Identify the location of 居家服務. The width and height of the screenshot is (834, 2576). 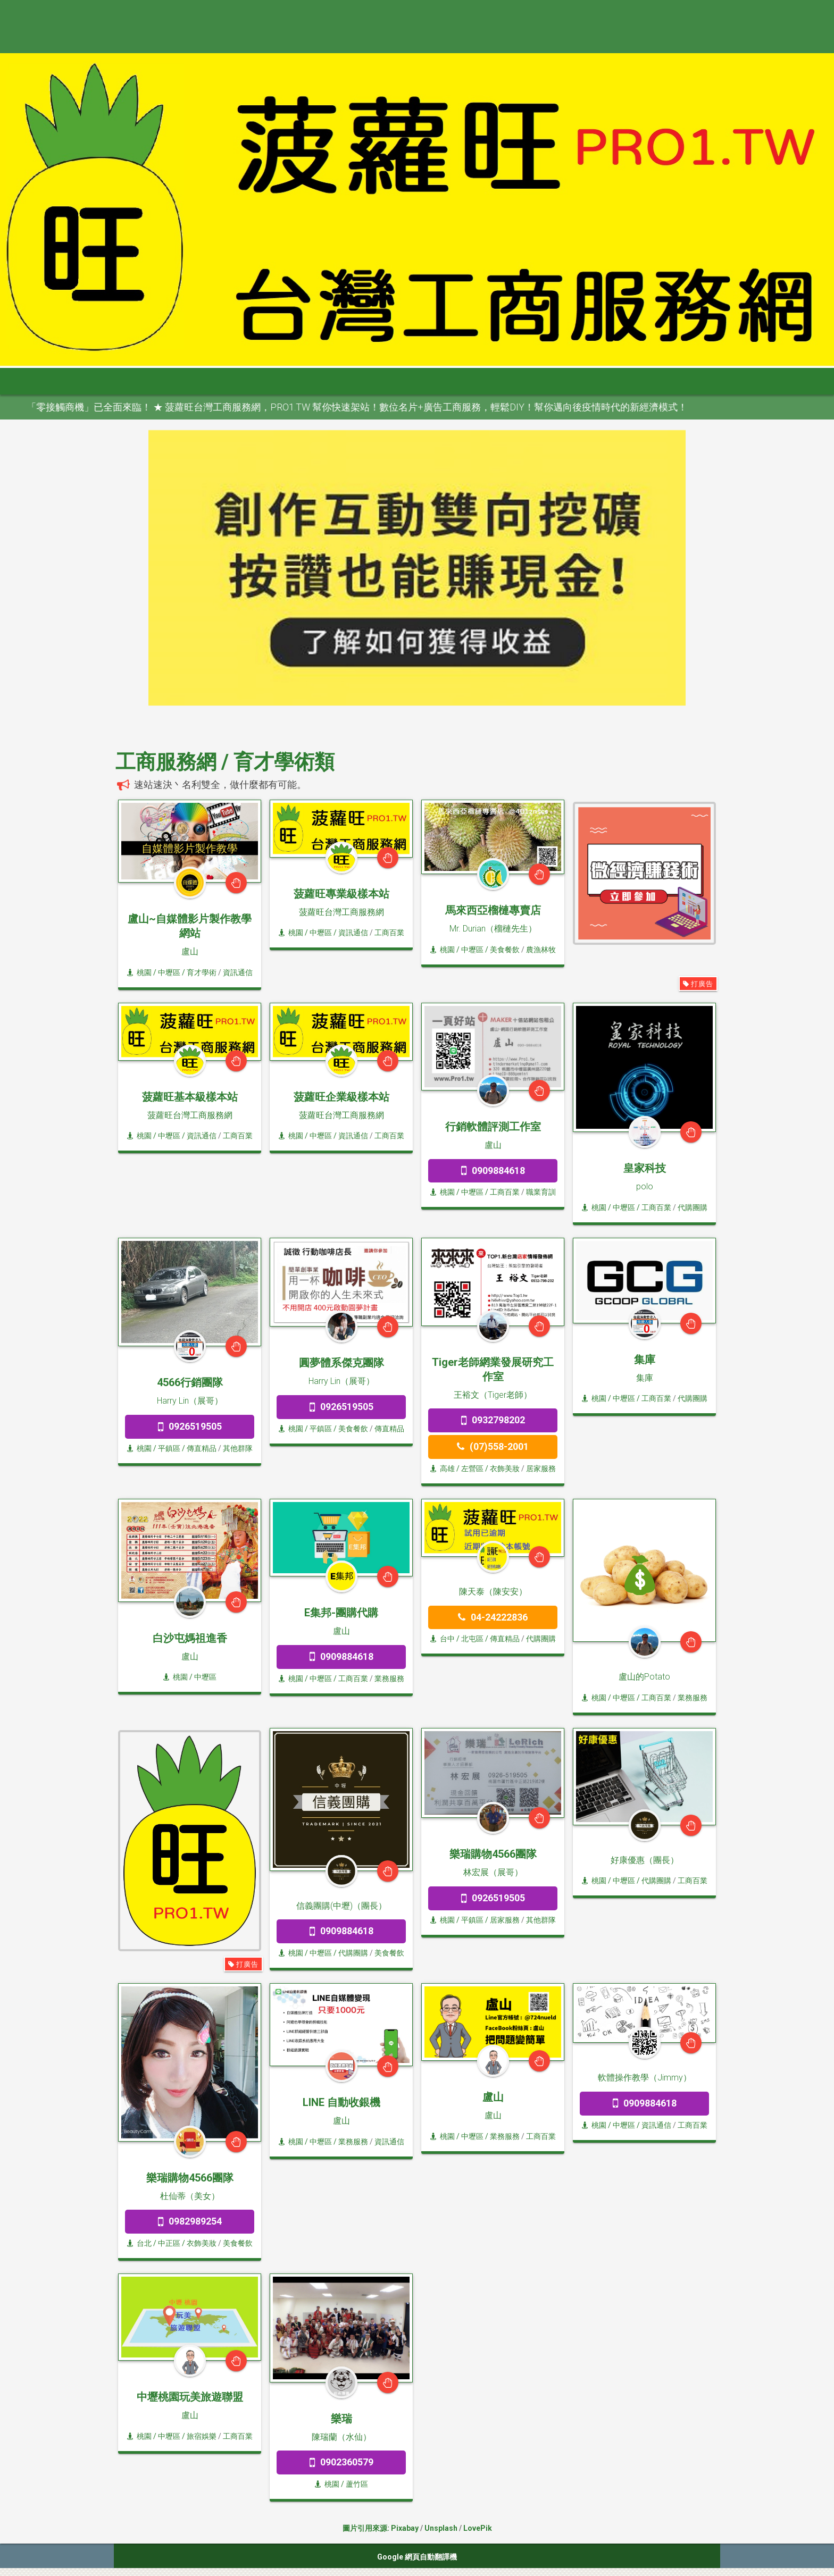
(541, 1468).